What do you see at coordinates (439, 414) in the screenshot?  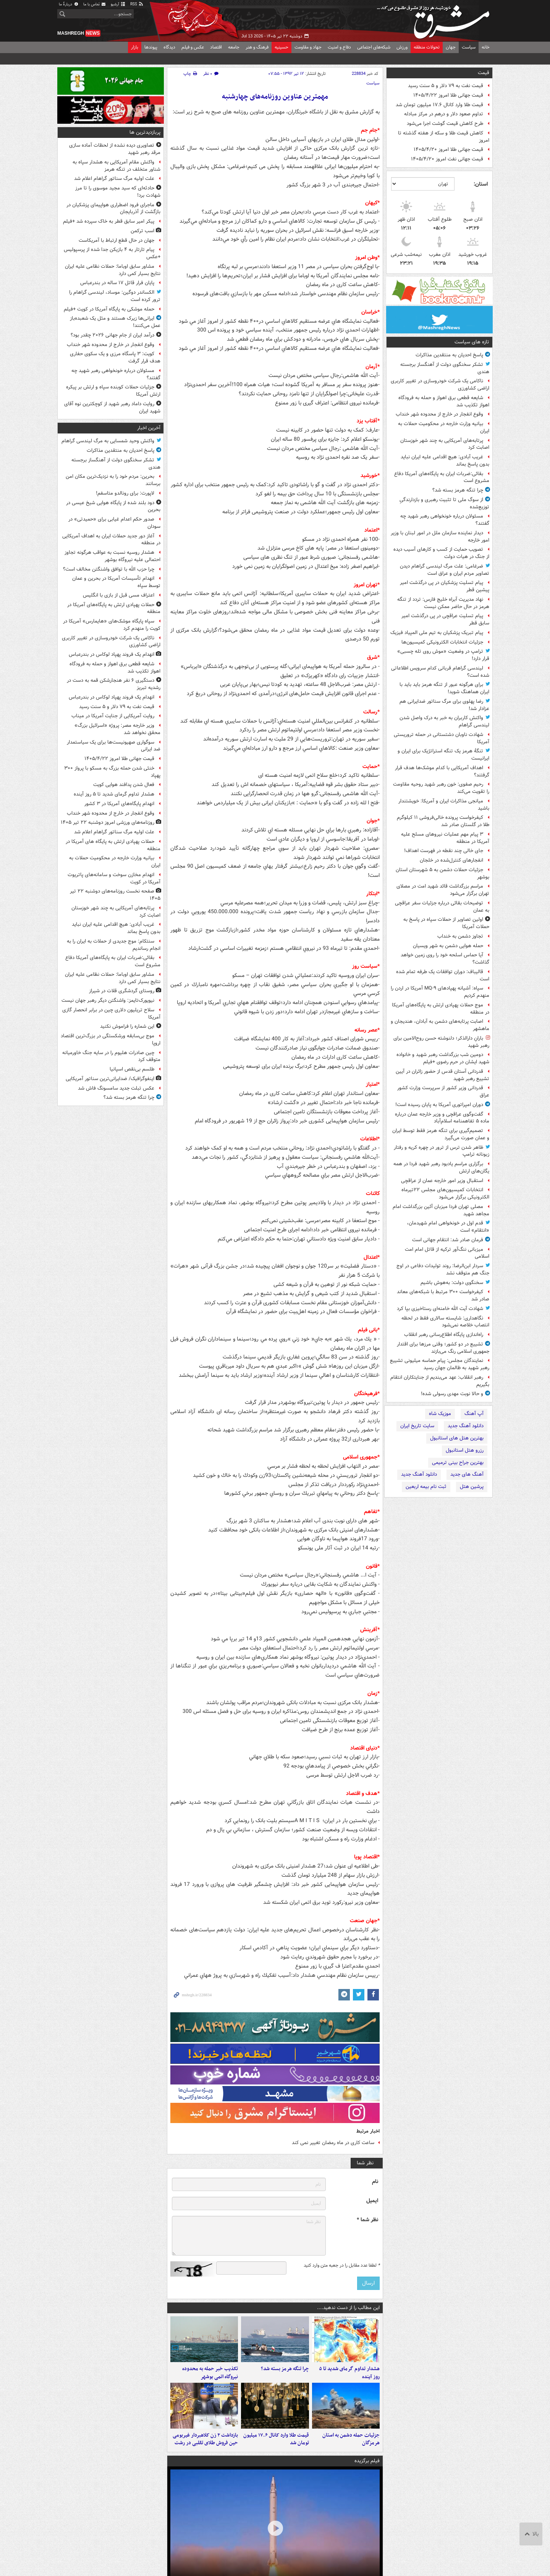 I see `وقوع انفجار در خارج از محدوده شهر خنداب` at bounding box center [439, 414].